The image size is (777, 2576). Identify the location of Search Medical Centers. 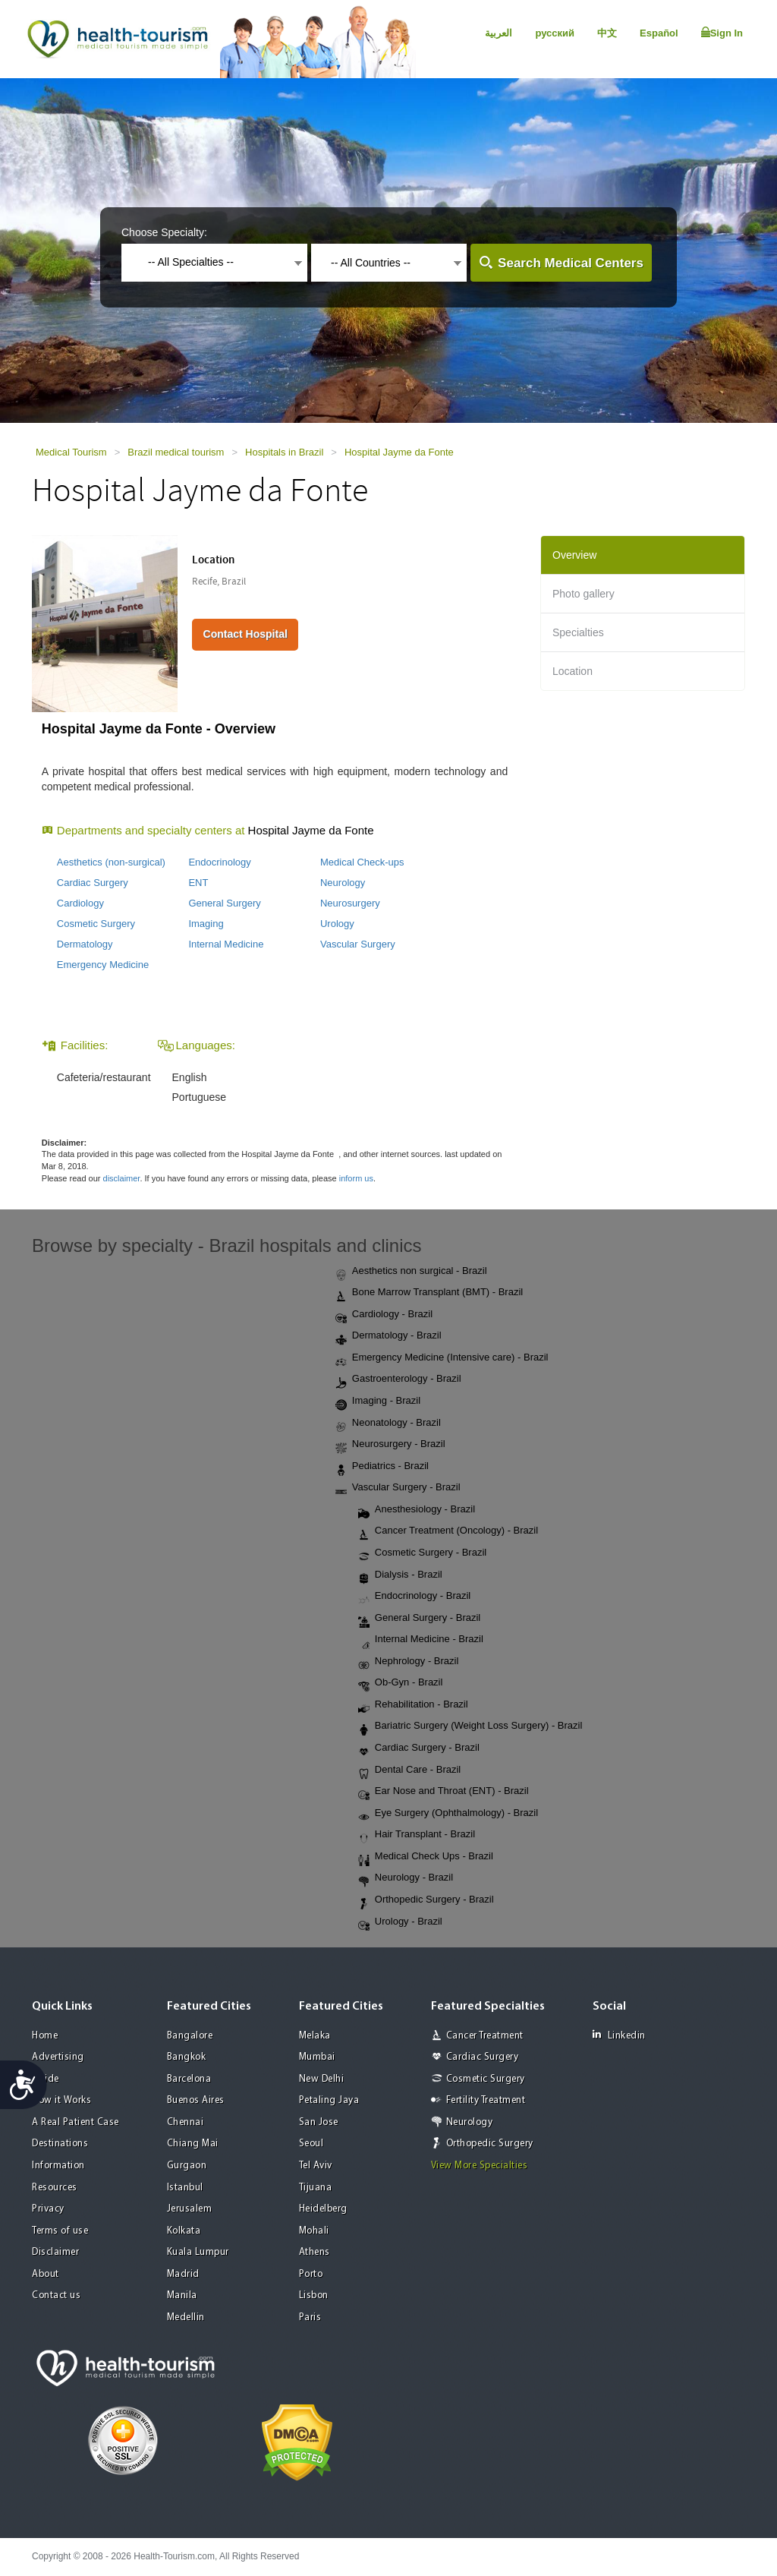
(570, 263).